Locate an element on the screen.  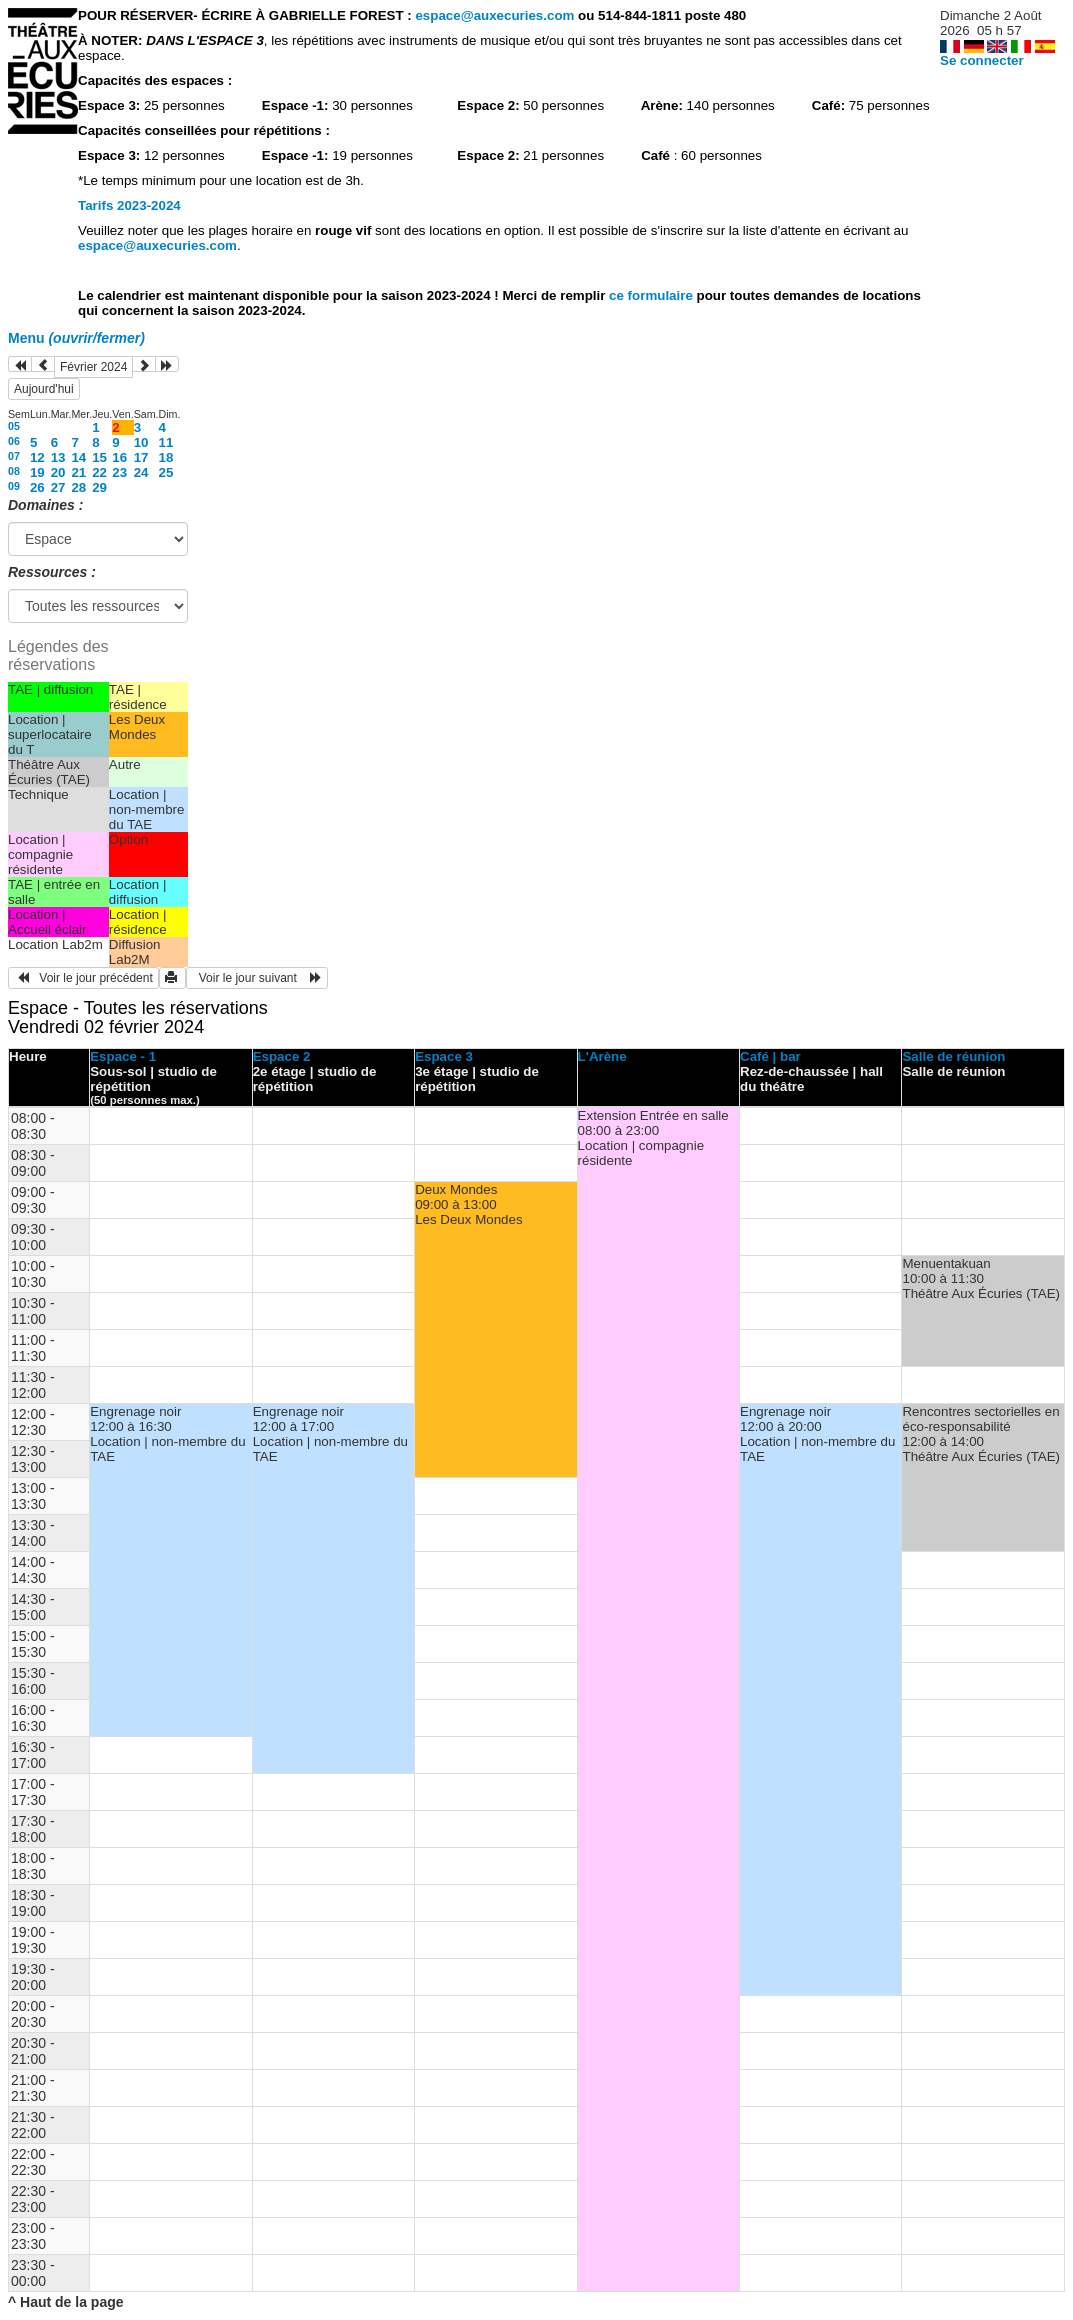
Aujourd'hui is located at coordinates (44, 389).